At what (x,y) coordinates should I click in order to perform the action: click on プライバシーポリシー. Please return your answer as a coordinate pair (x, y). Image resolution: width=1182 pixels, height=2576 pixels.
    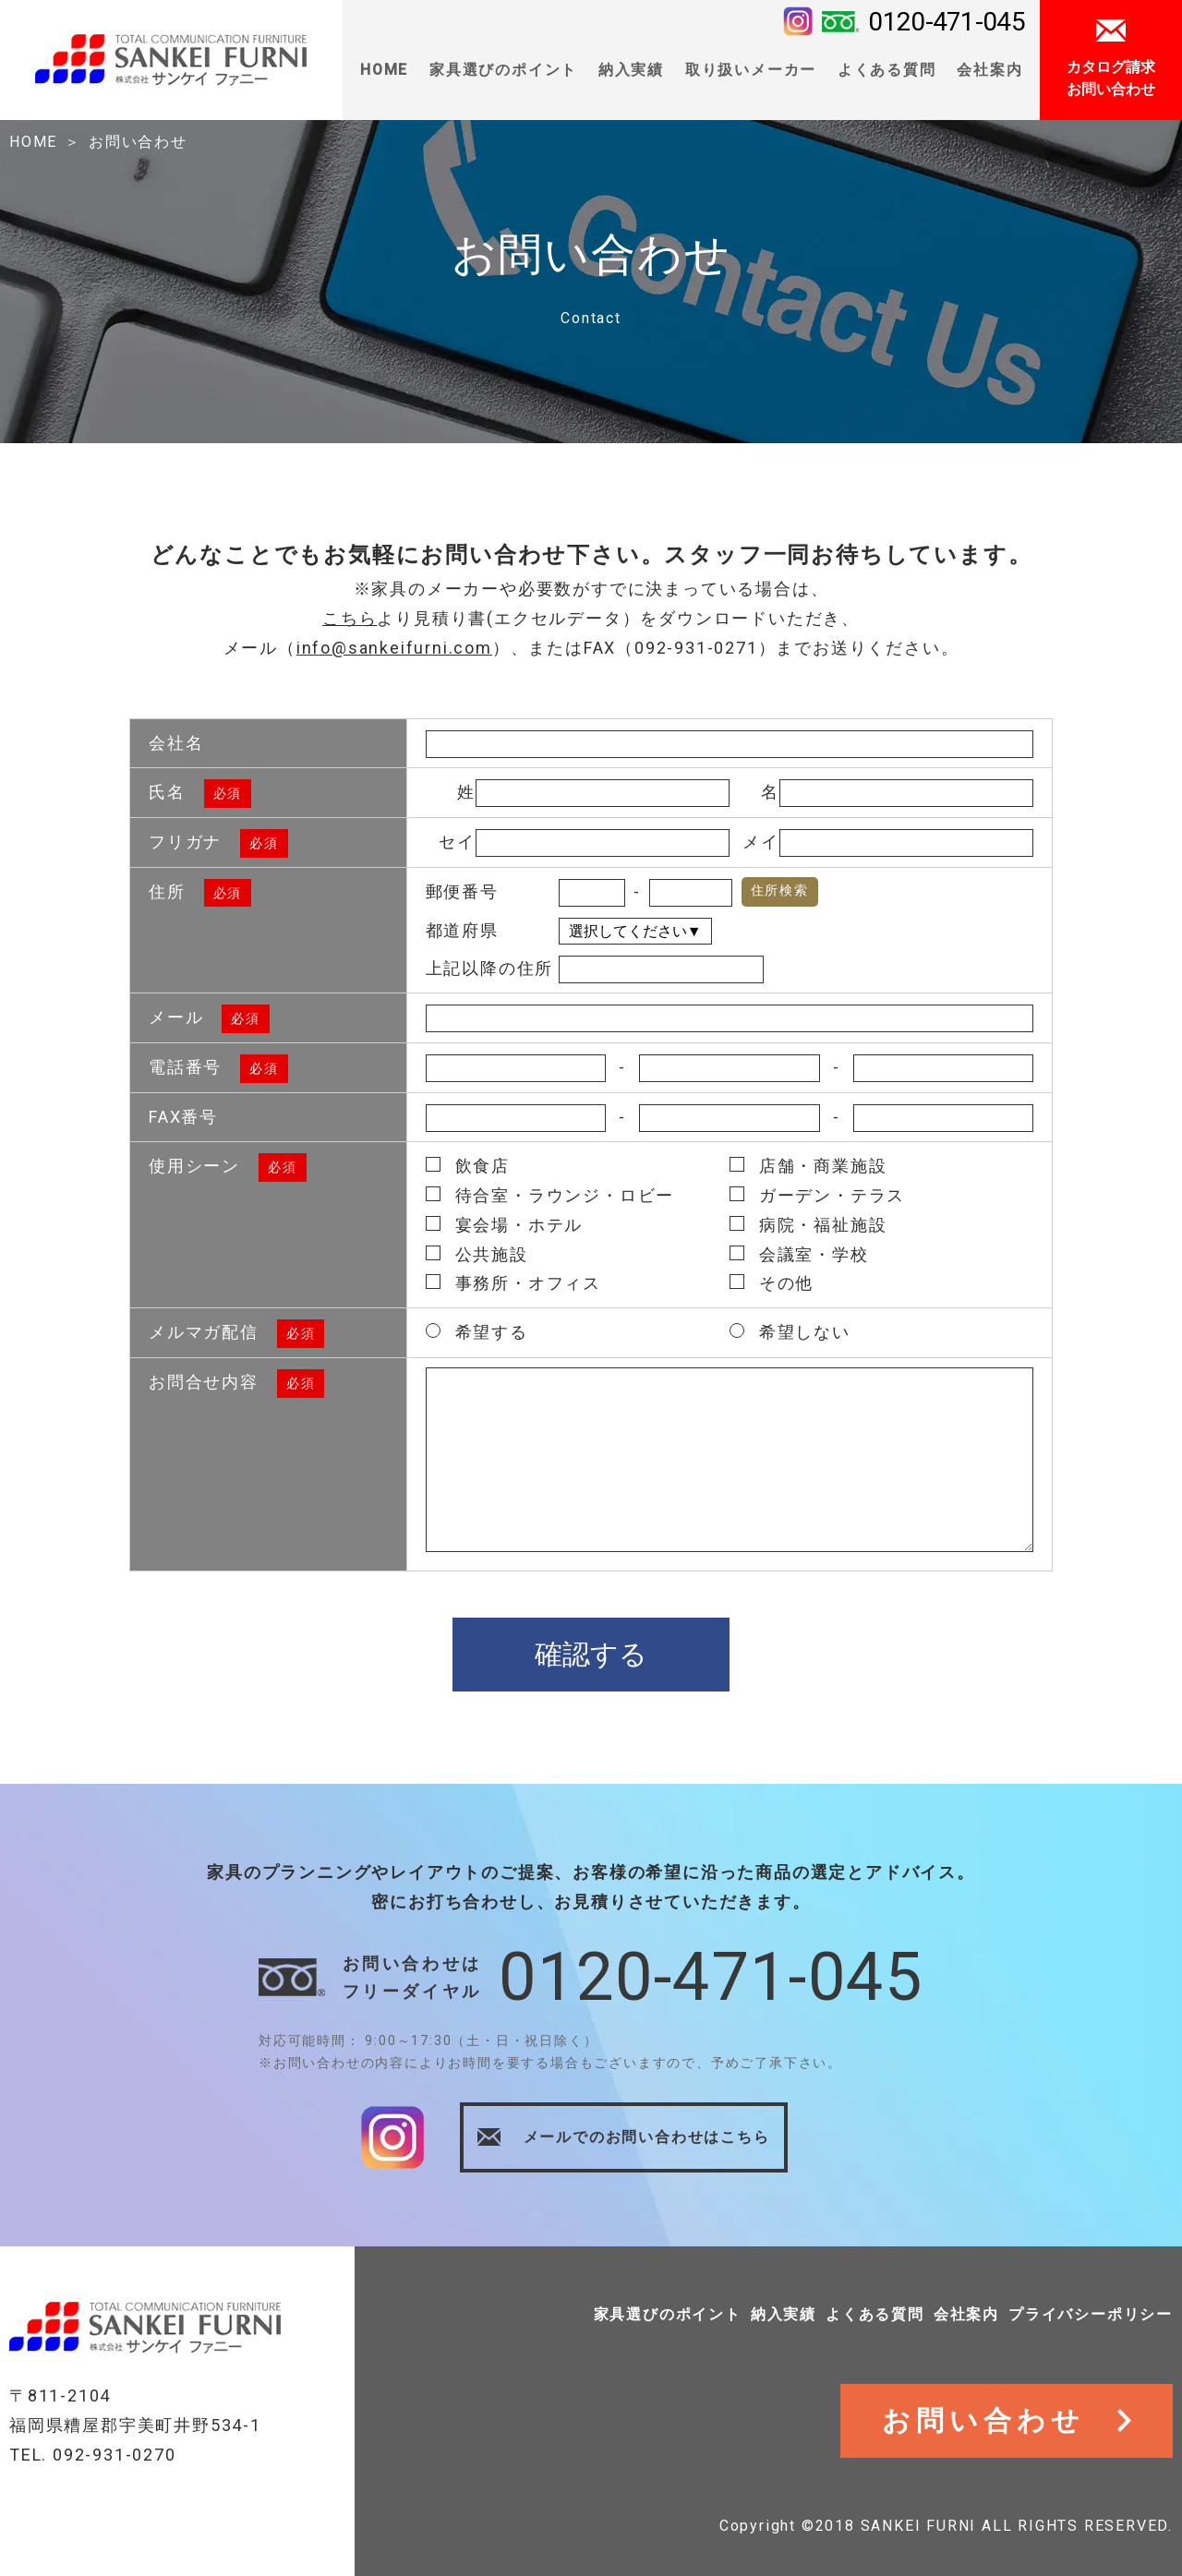
    Looking at the image, I should click on (1090, 2314).